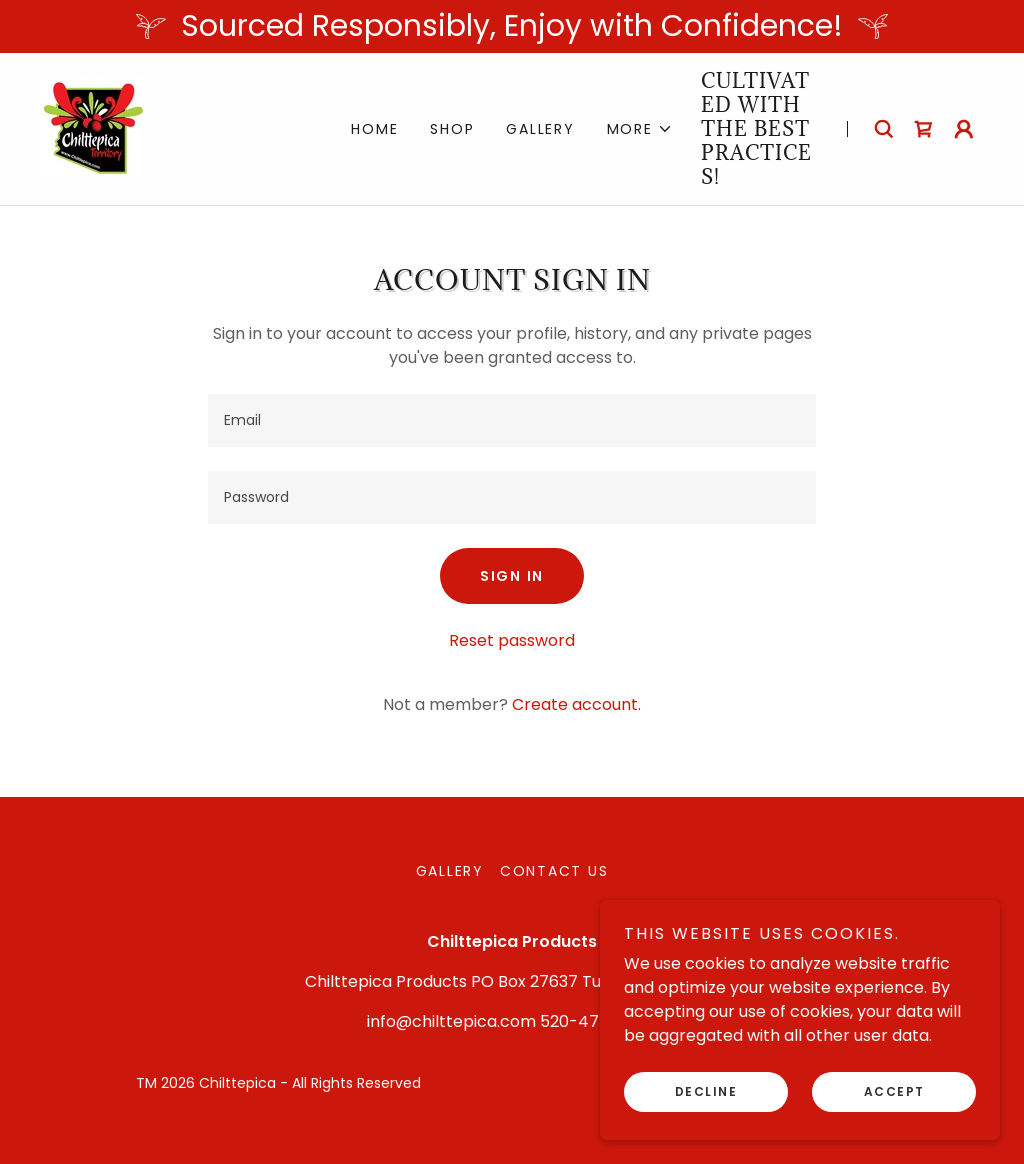 The width and height of the screenshot is (1024, 1164). I want to click on Accept, so click(894, 1091).